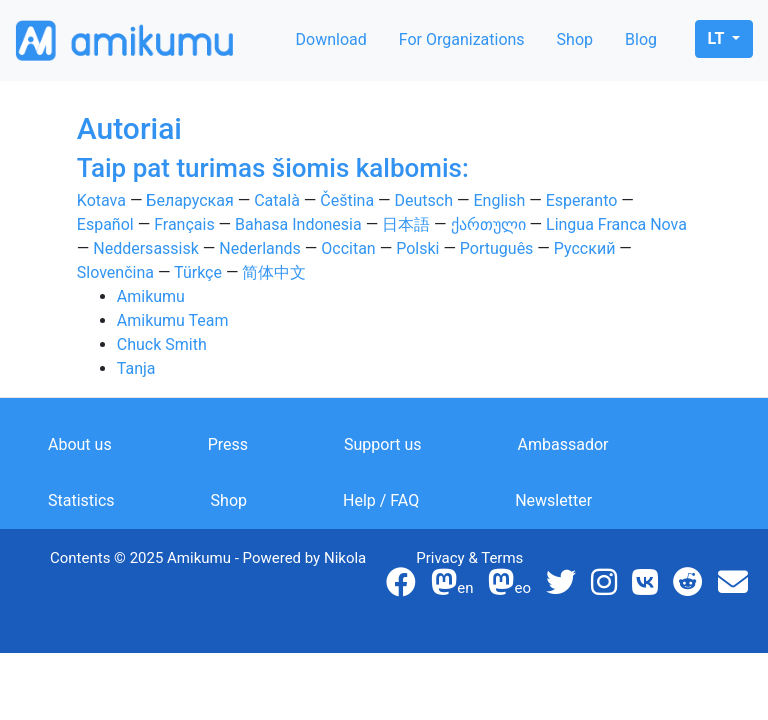 The width and height of the screenshot is (768, 720). I want to click on For Organizations, so click(462, 39).